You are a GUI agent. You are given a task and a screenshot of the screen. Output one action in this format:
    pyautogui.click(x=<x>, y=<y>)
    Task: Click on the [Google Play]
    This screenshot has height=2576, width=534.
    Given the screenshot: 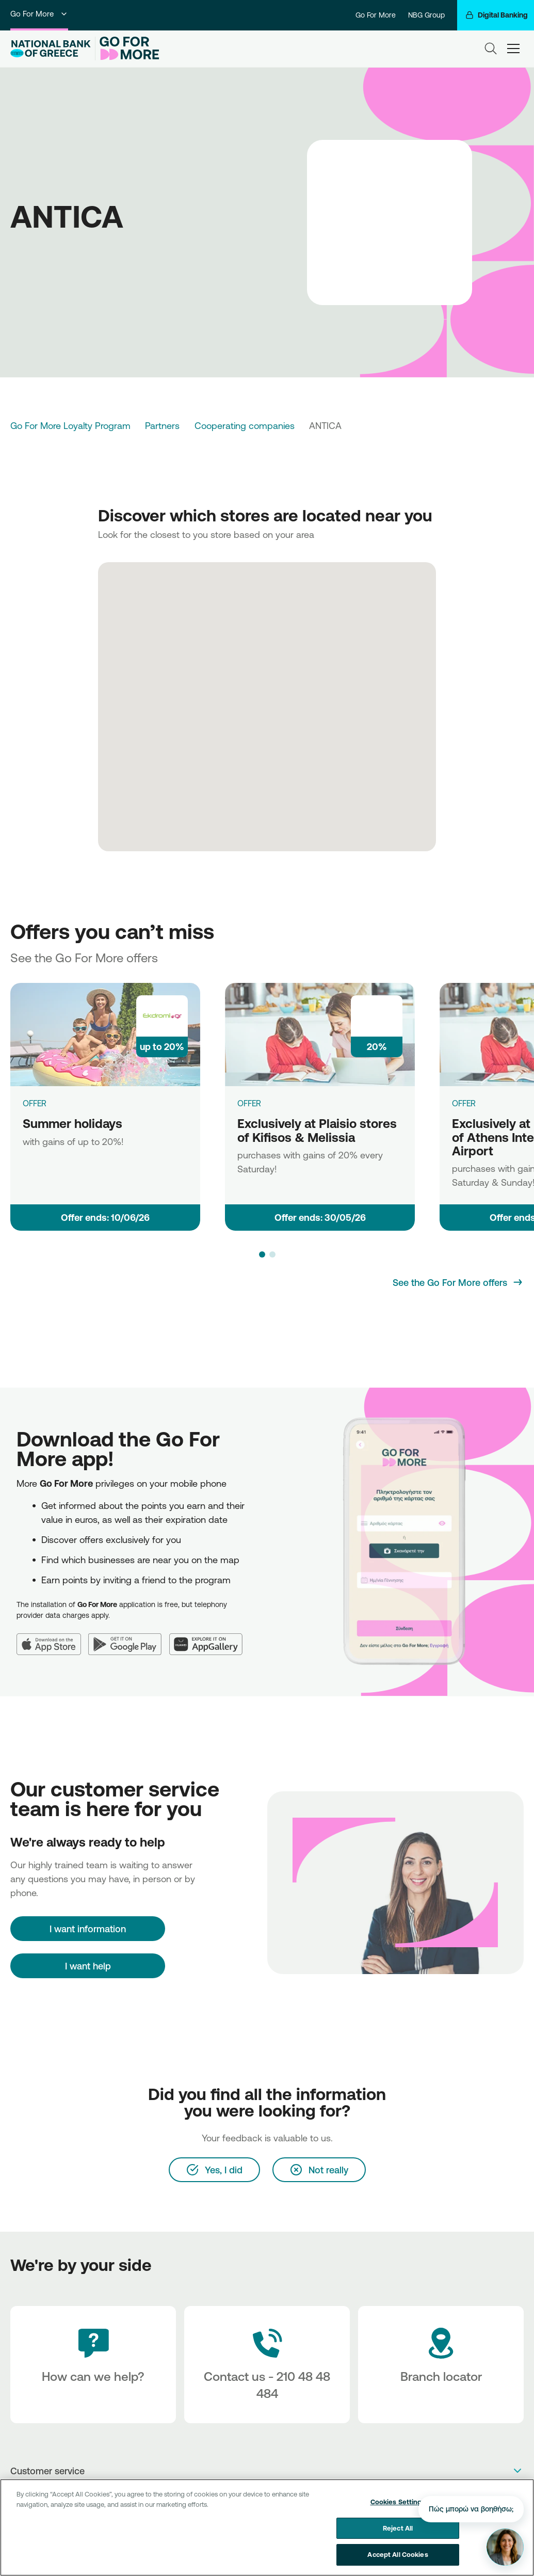 What is the action you would take?
    pyautogui.click(x=128, y=1638)
    